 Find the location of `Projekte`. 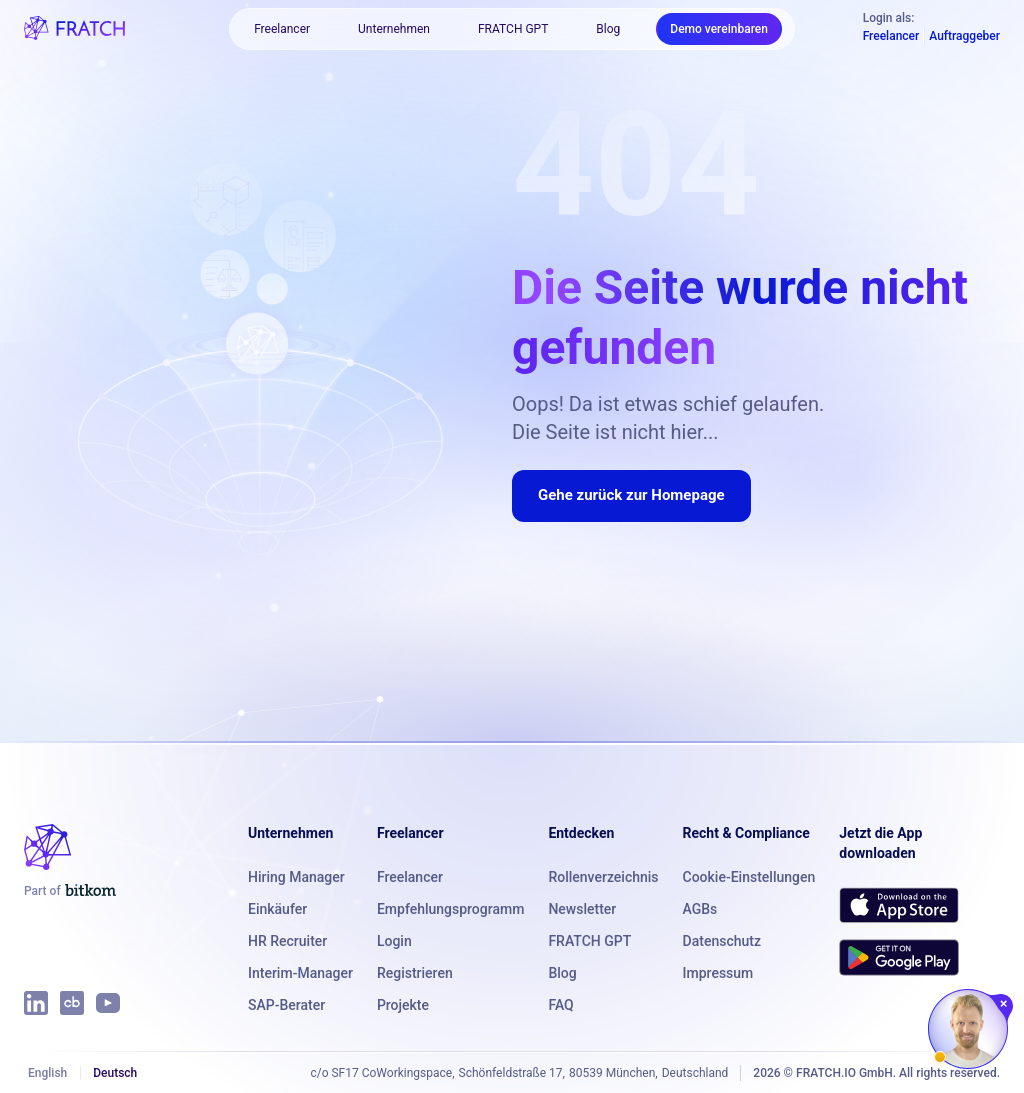

Projekte is located at coordinates (403, 1005).